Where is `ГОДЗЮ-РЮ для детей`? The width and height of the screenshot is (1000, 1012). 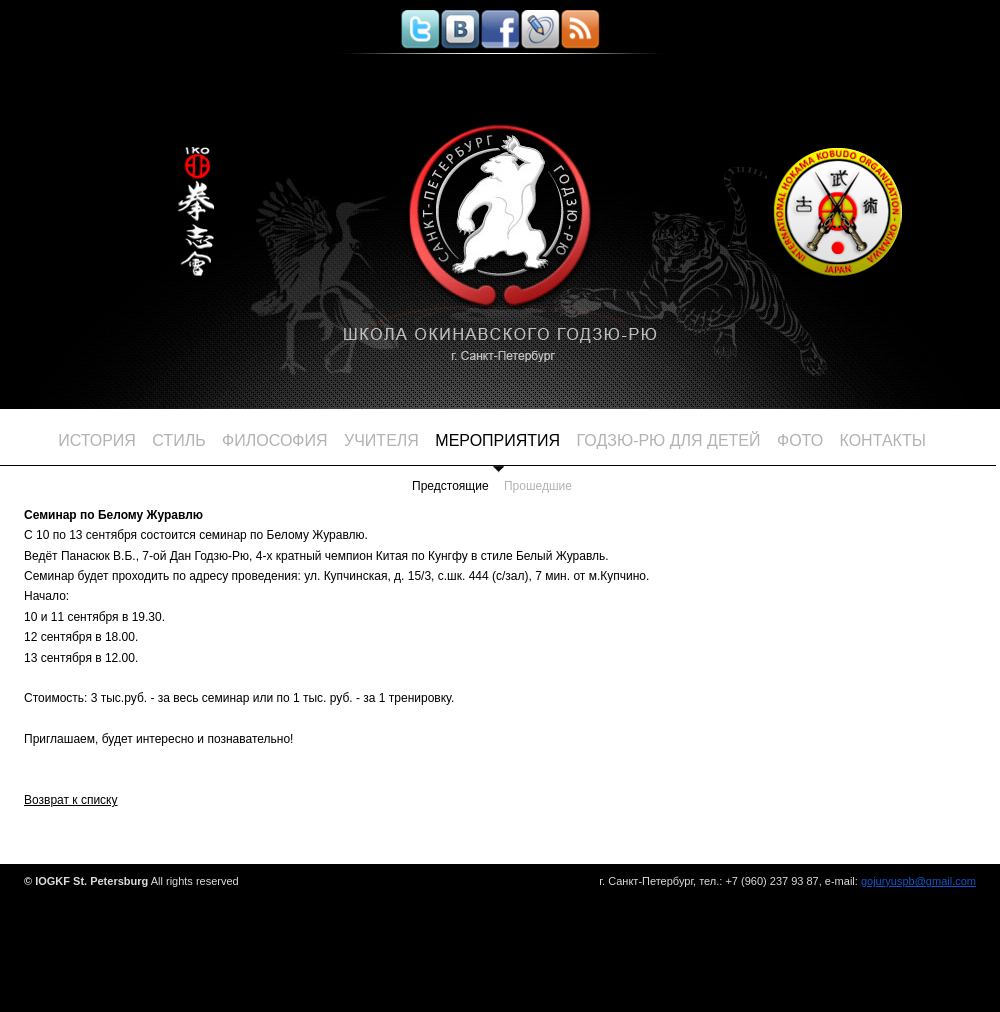 ГОДЗЮ-РЮ для детей is located at coordinates (669, 440).